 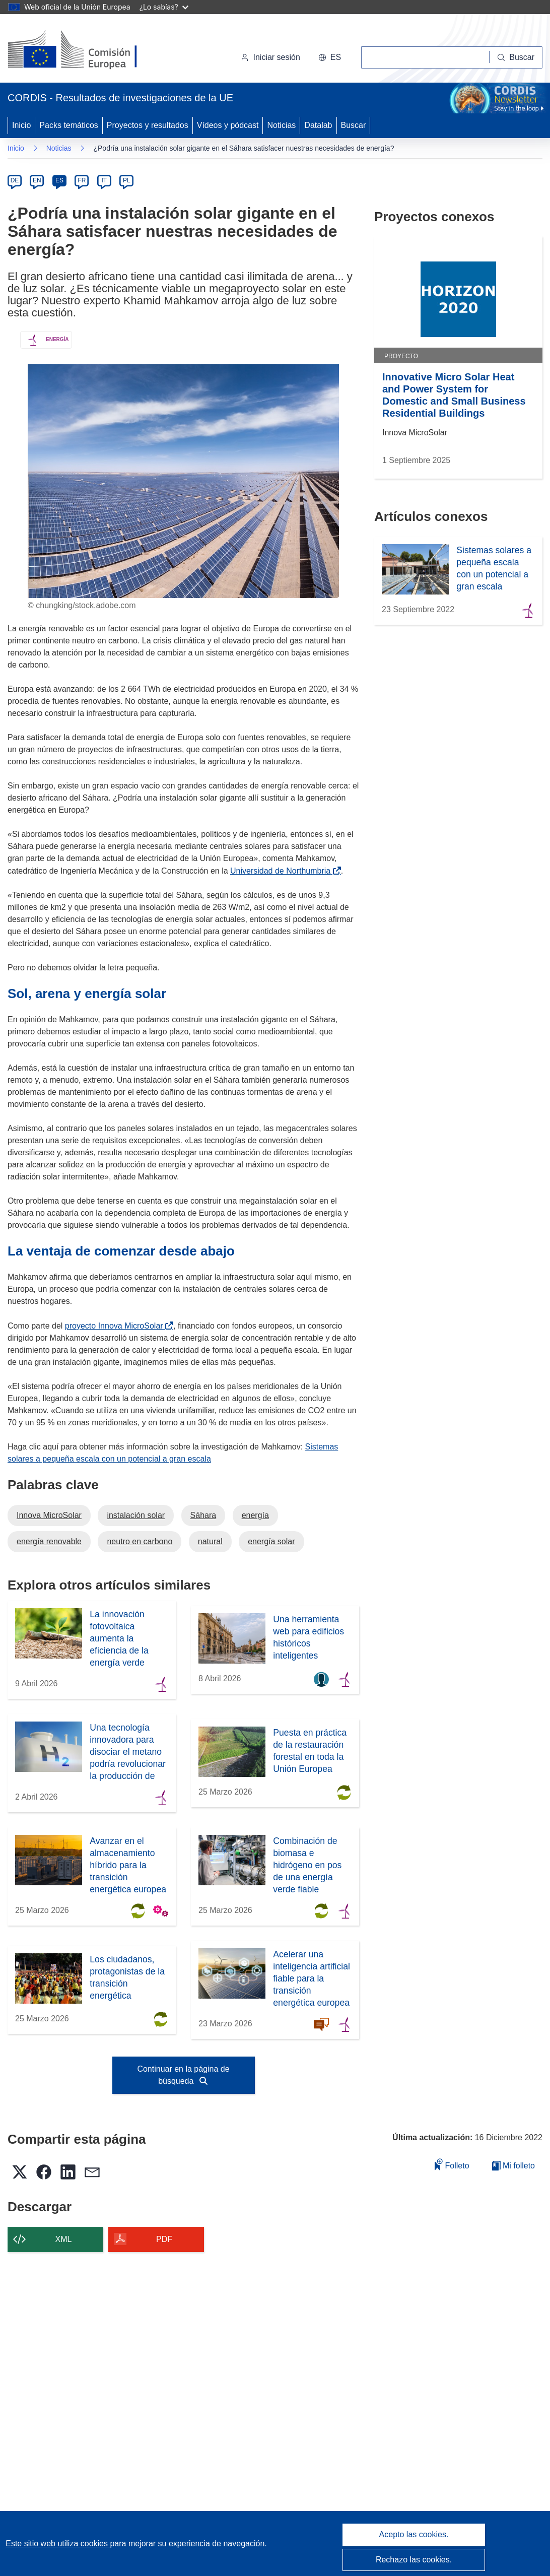 I want to click on ¿Lo sabías?, so click(x=164, y=7).